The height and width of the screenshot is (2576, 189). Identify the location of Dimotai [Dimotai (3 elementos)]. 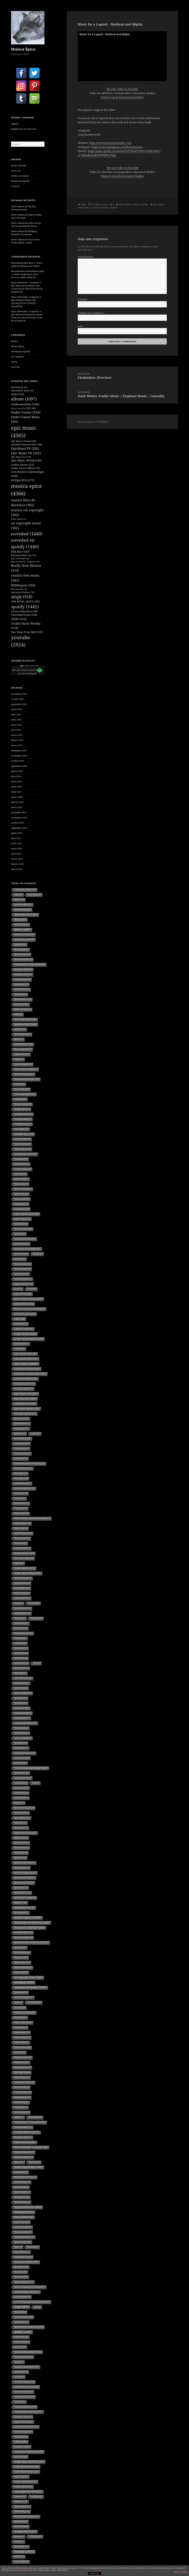
(37, 1254).